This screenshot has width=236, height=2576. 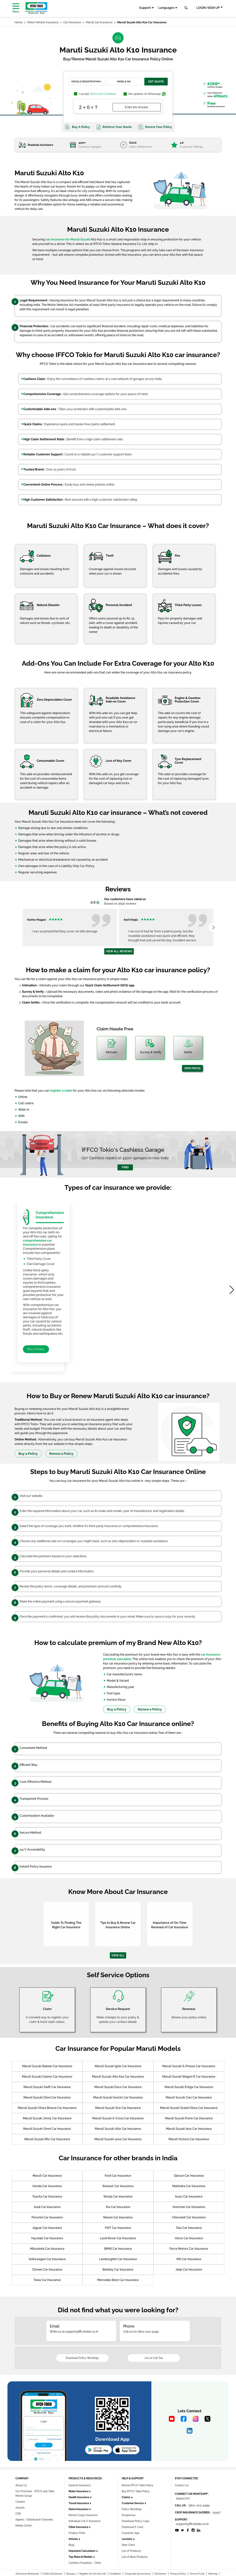 I want to click on Cashless Hospitals - Cities, so click(x=85, y=2494).